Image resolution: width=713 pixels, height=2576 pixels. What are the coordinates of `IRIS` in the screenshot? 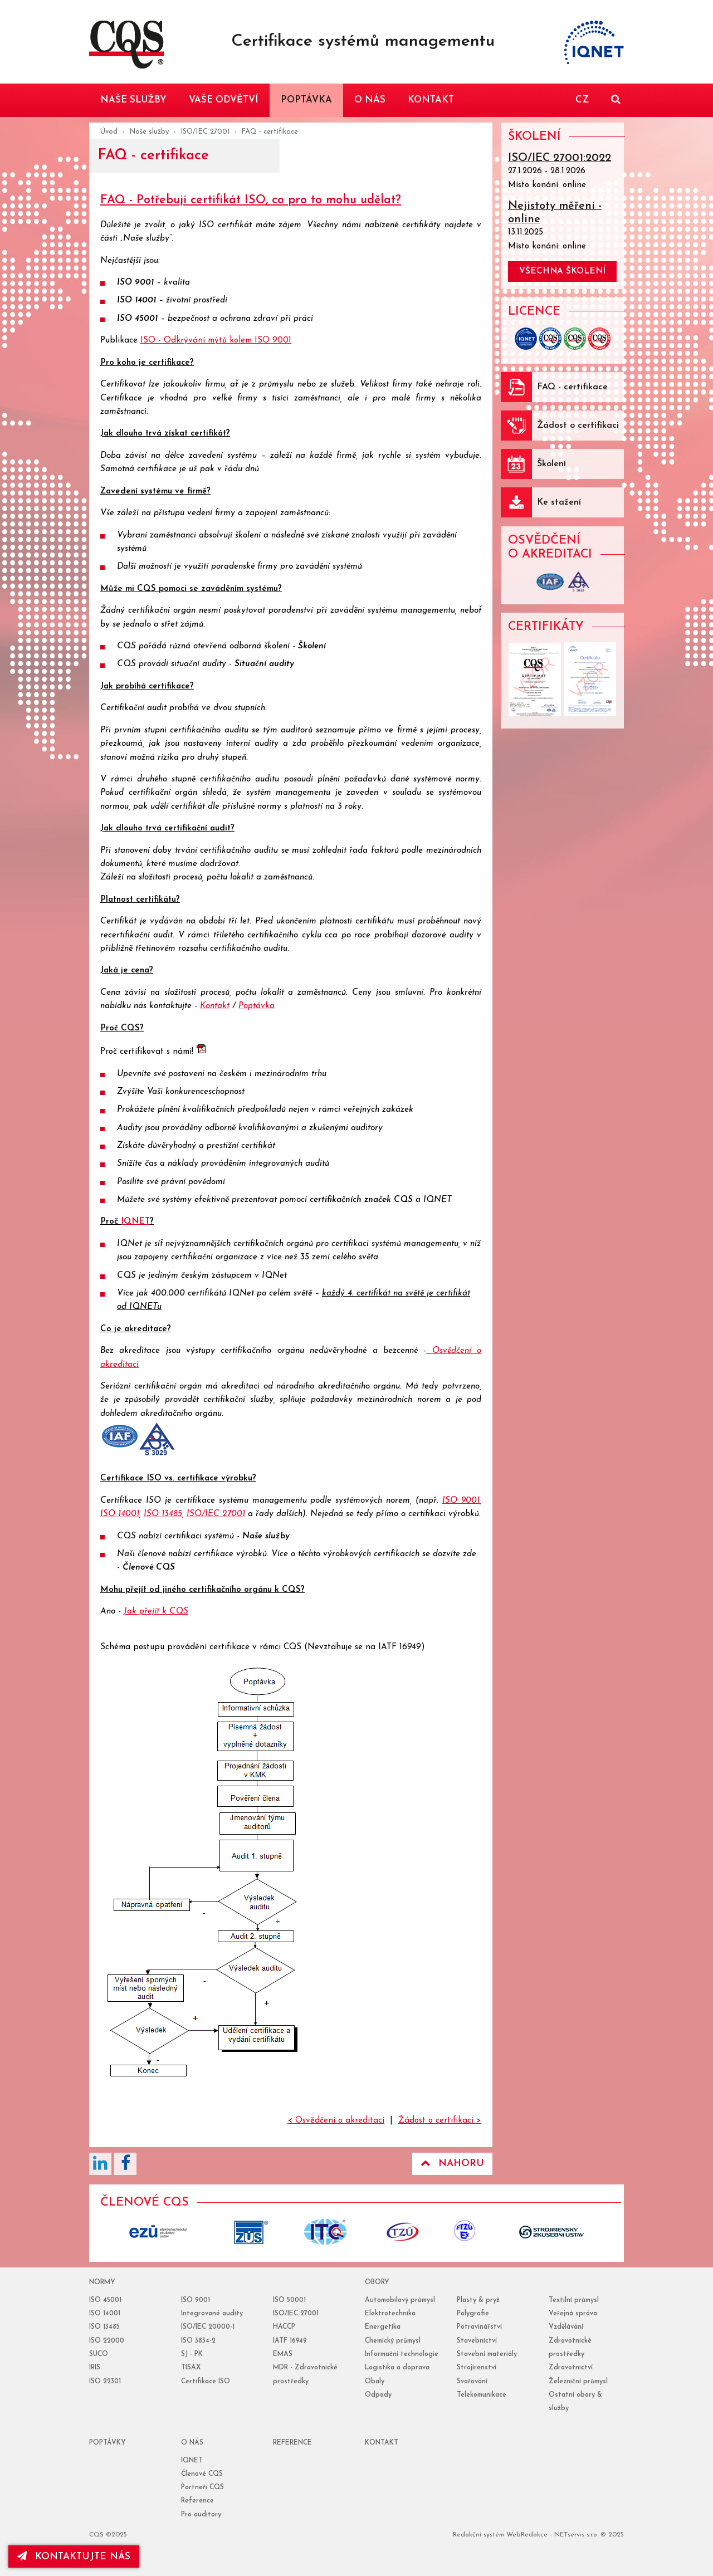 It's located at (94, 2367).